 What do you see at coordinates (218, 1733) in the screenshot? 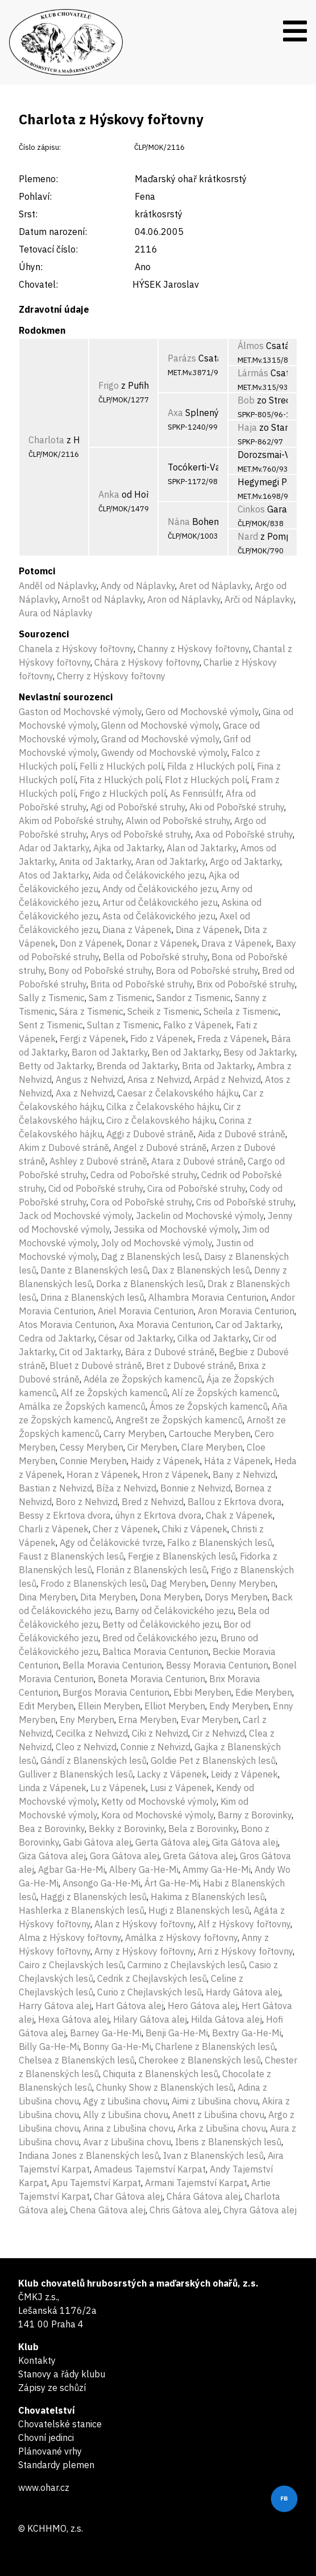
I see `Cir z Nehvizd` at bounding box center [218, 1733].